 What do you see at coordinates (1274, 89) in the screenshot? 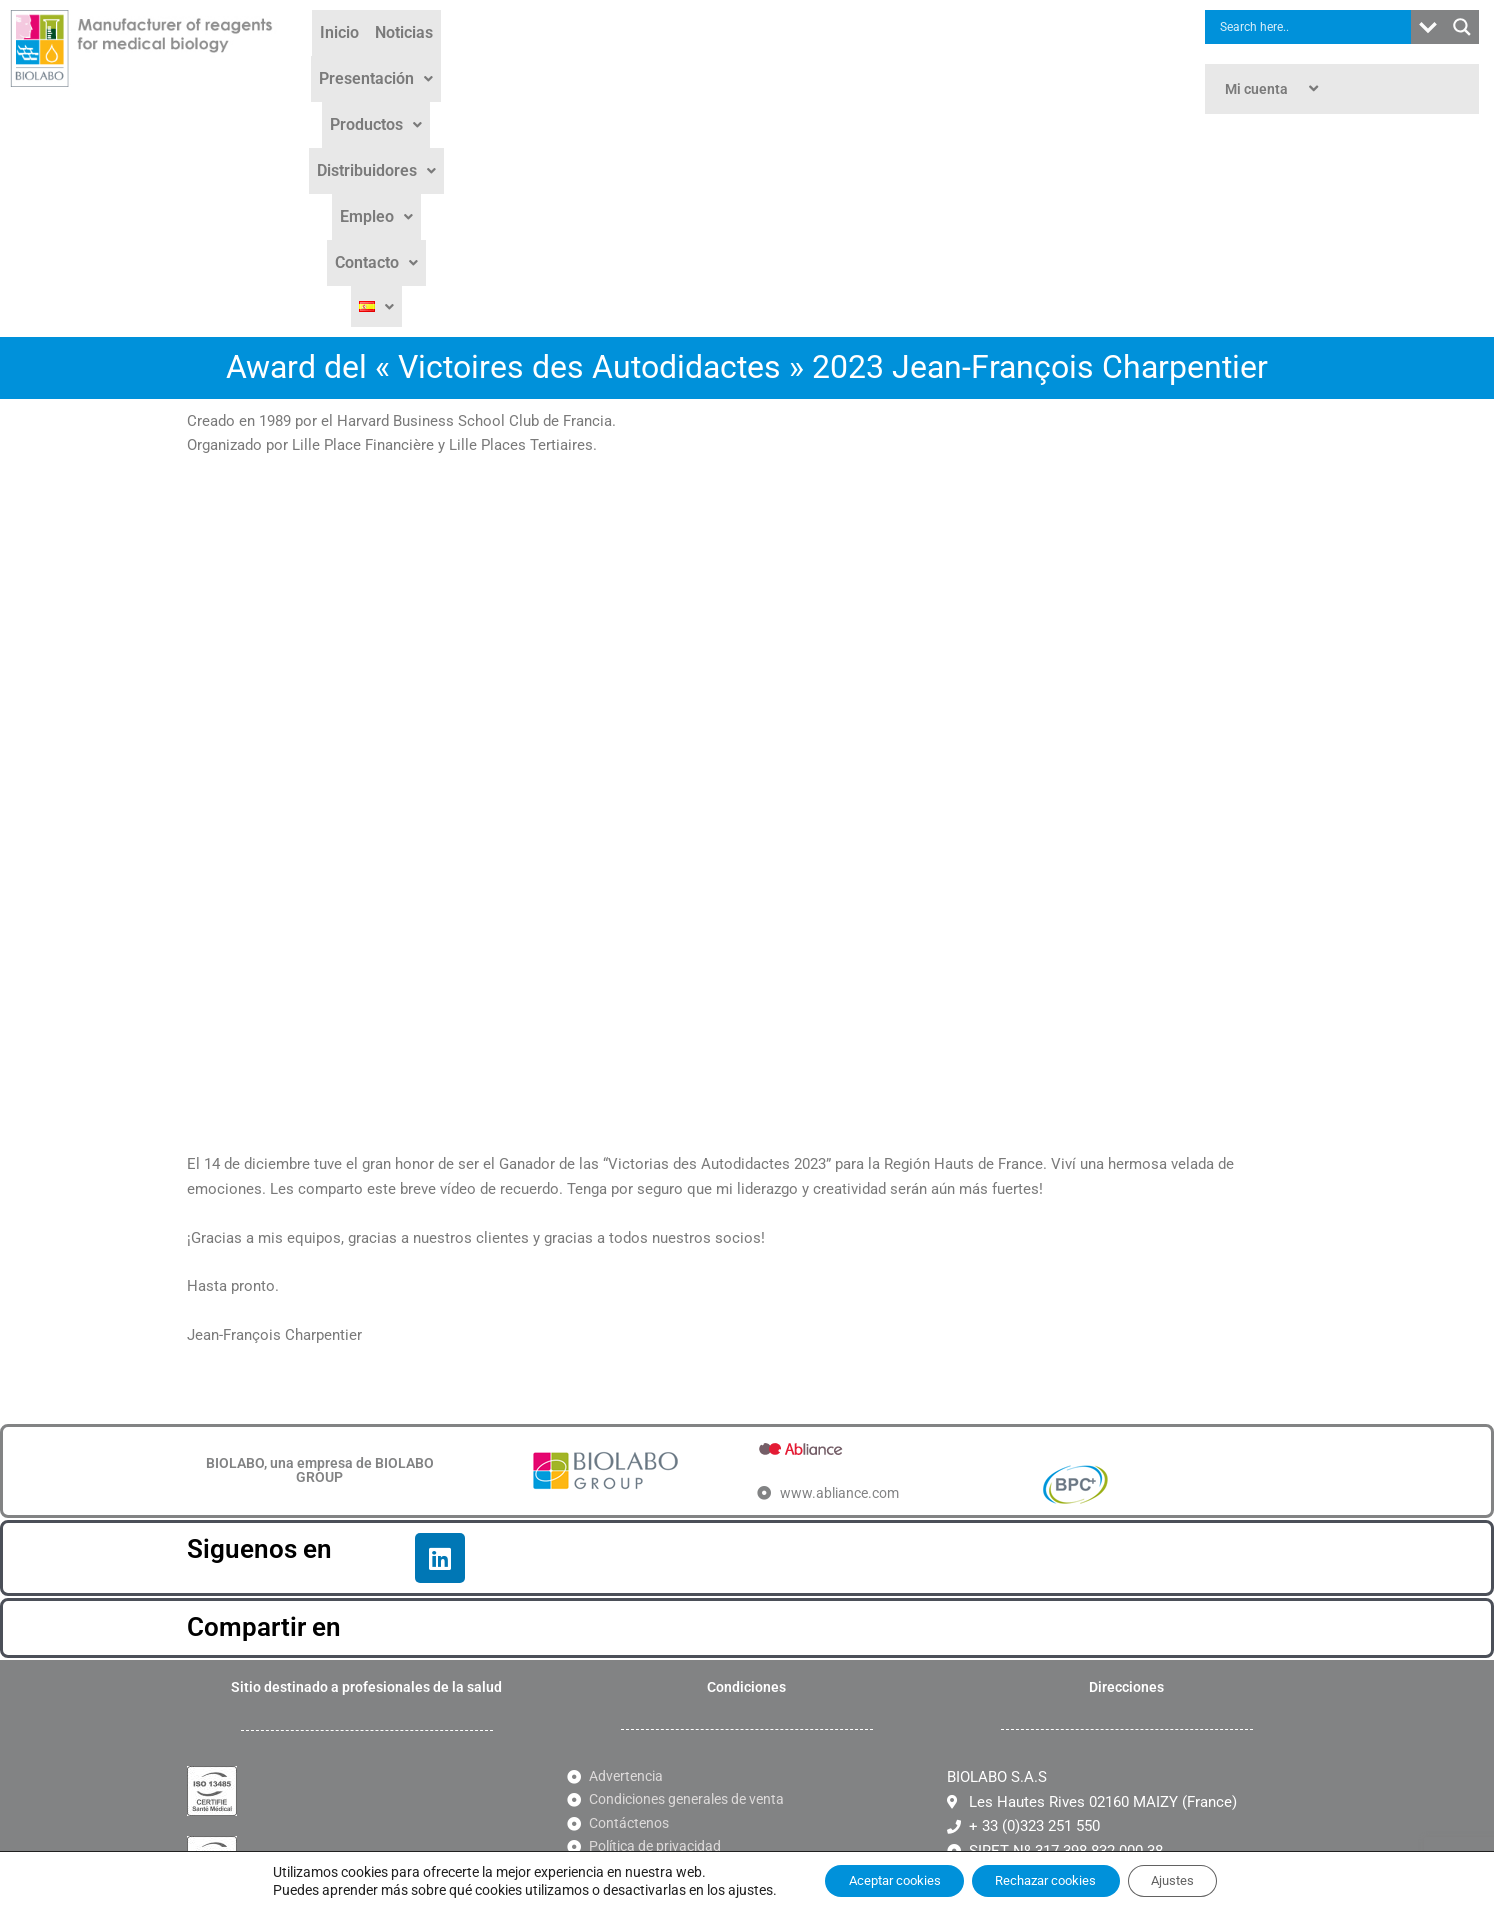
I see `Mi cuenta` at bounding box center [1274, 89].